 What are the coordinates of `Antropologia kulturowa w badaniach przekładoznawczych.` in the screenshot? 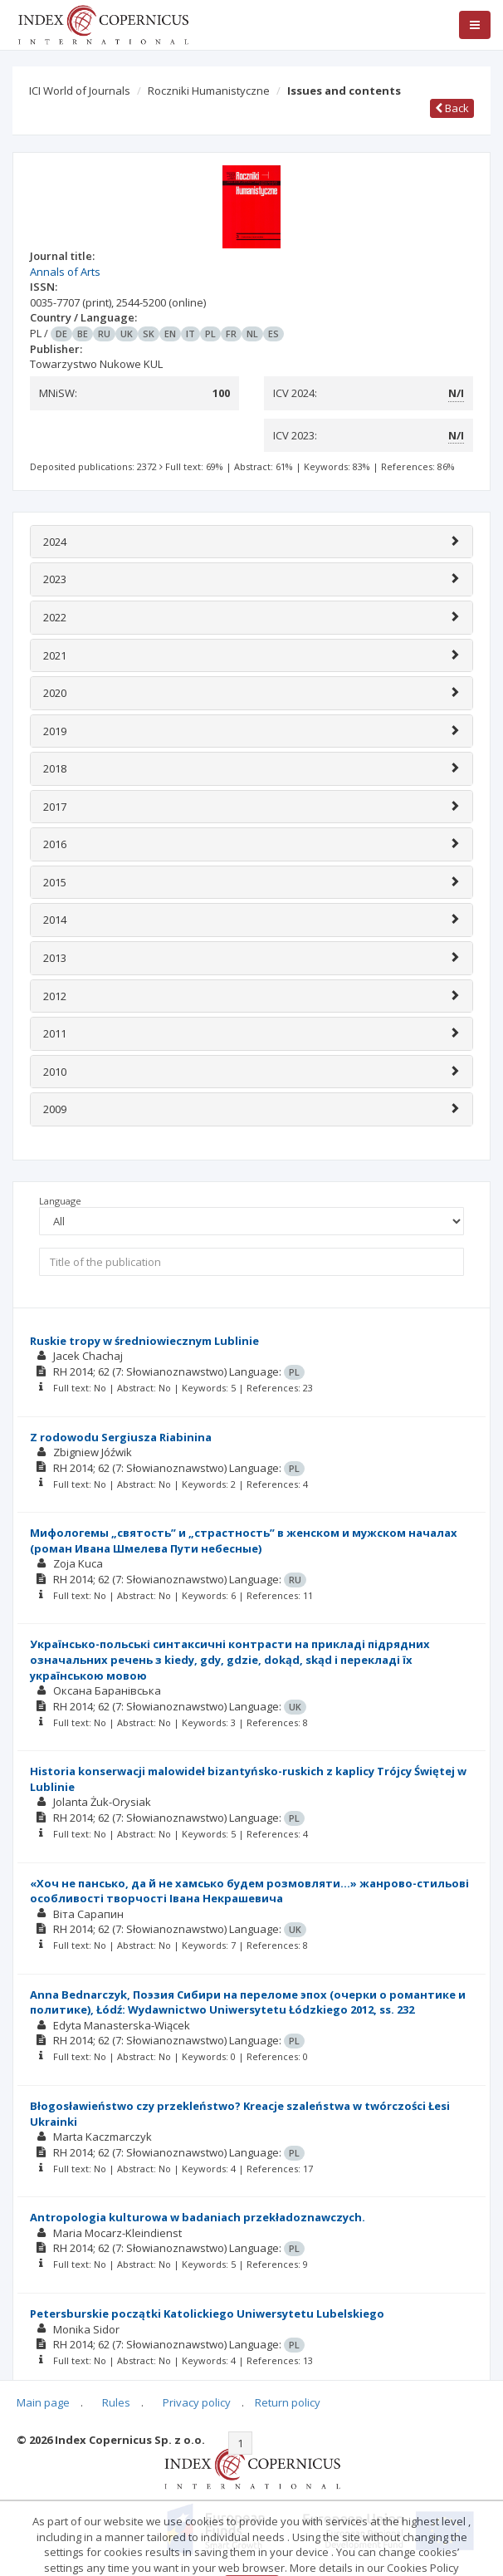 It's located at (197, 2217).